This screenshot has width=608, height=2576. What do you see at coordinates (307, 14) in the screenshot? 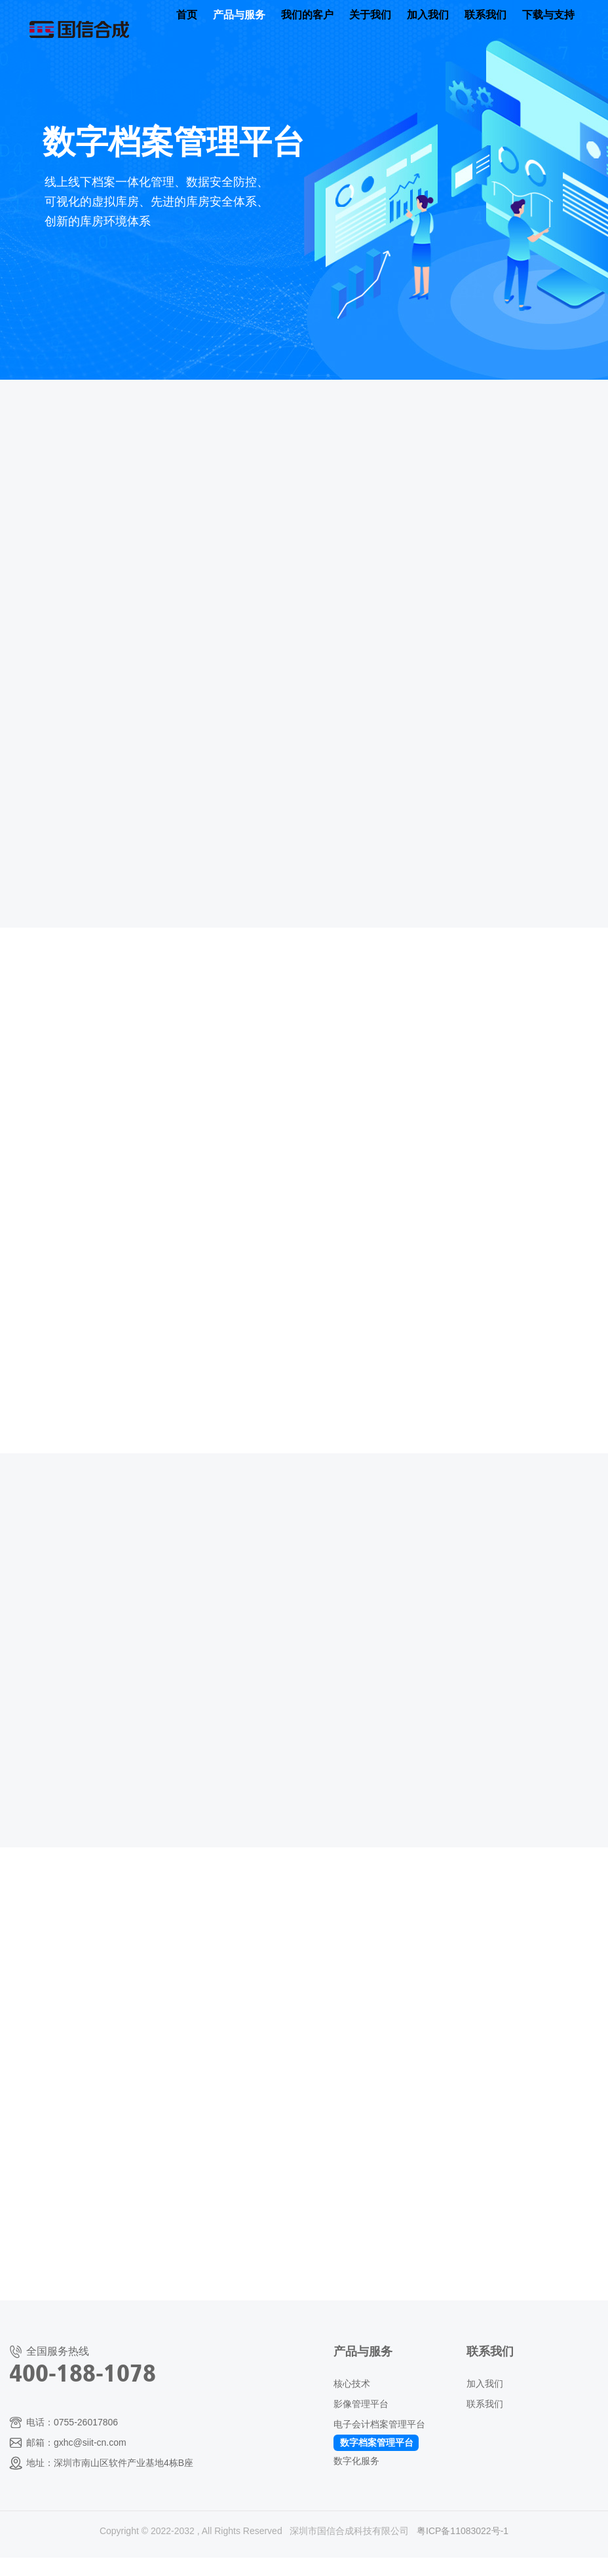
I see `我们的客户` at bounding box center [307, 14].